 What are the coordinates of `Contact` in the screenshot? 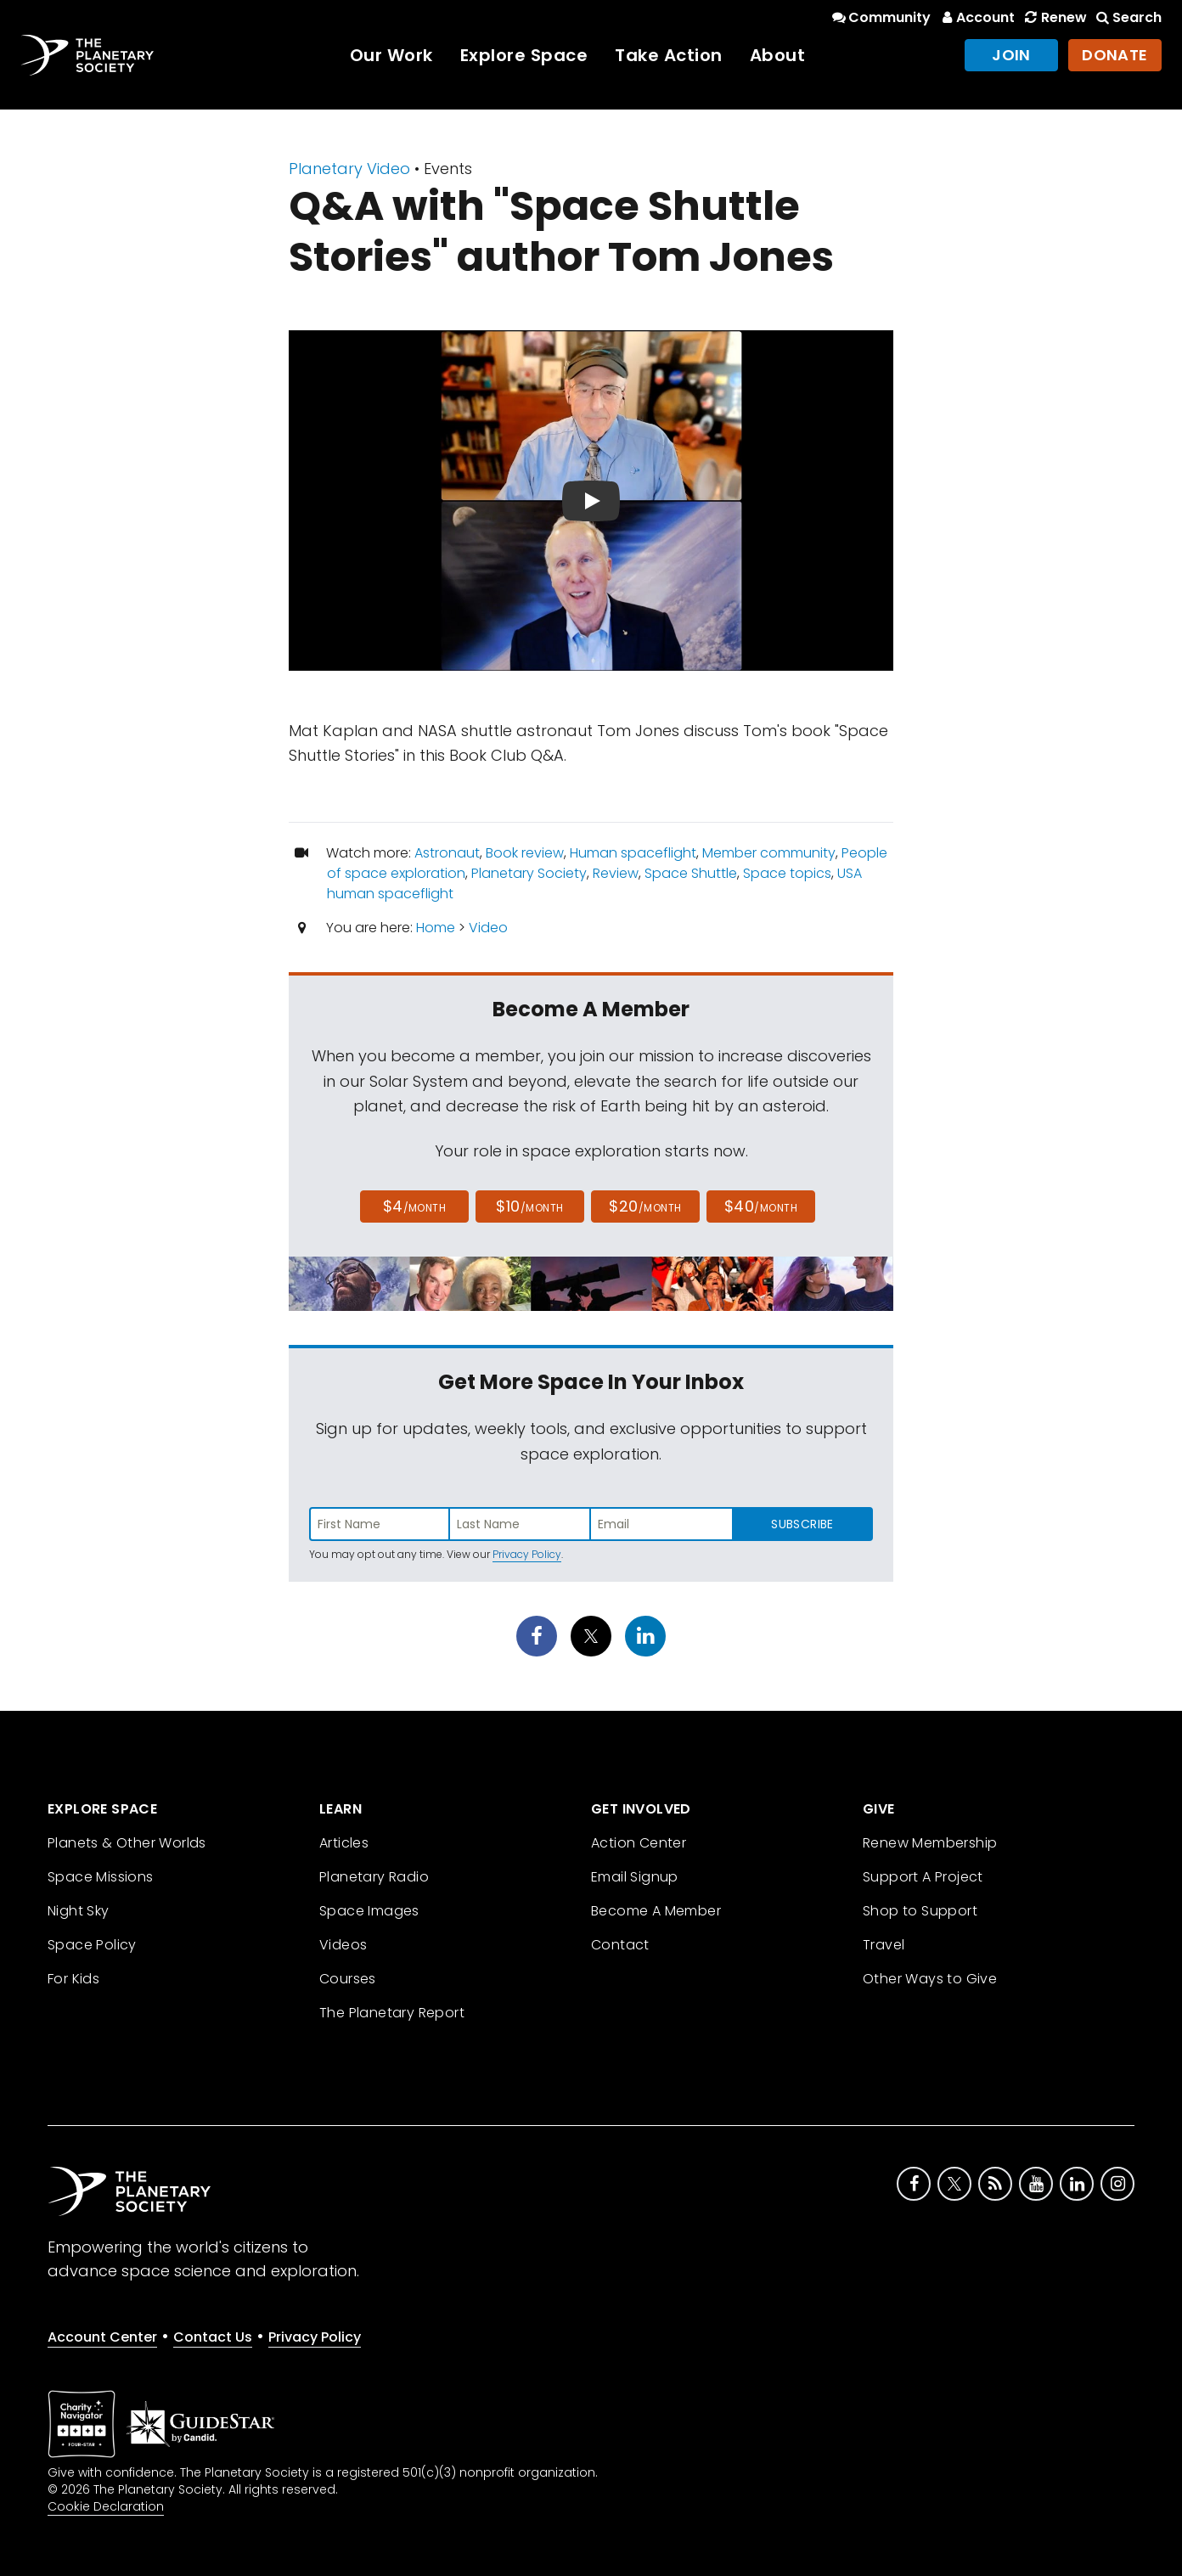 It's located at (620, 1944).